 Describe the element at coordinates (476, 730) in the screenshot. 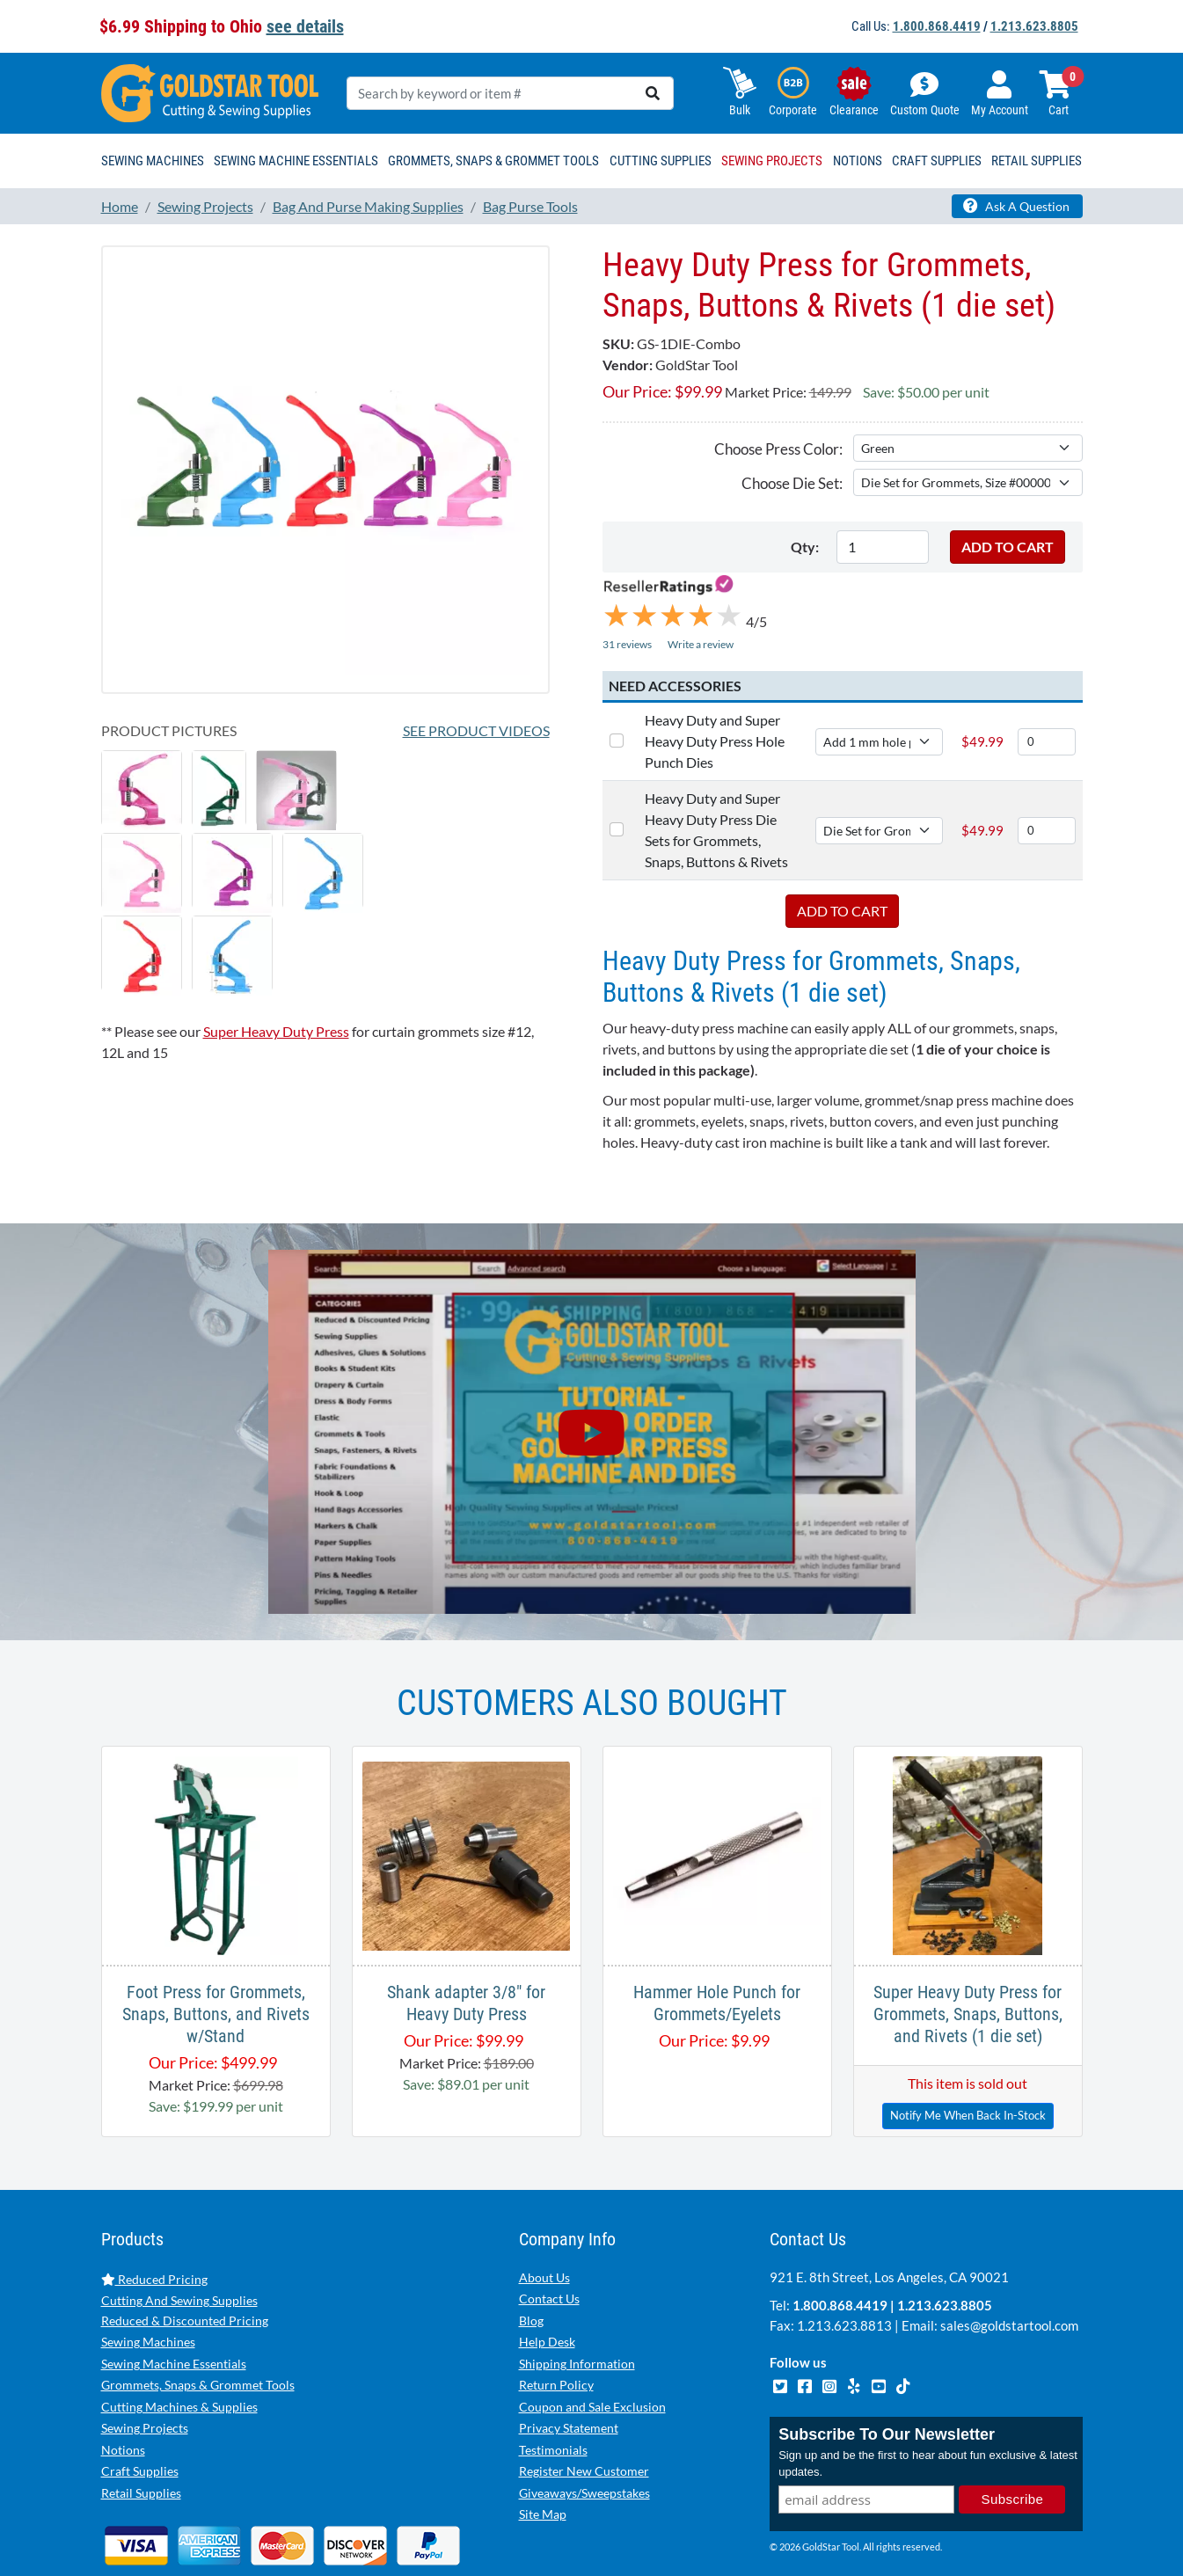

I see `See Product Videos` at that location.